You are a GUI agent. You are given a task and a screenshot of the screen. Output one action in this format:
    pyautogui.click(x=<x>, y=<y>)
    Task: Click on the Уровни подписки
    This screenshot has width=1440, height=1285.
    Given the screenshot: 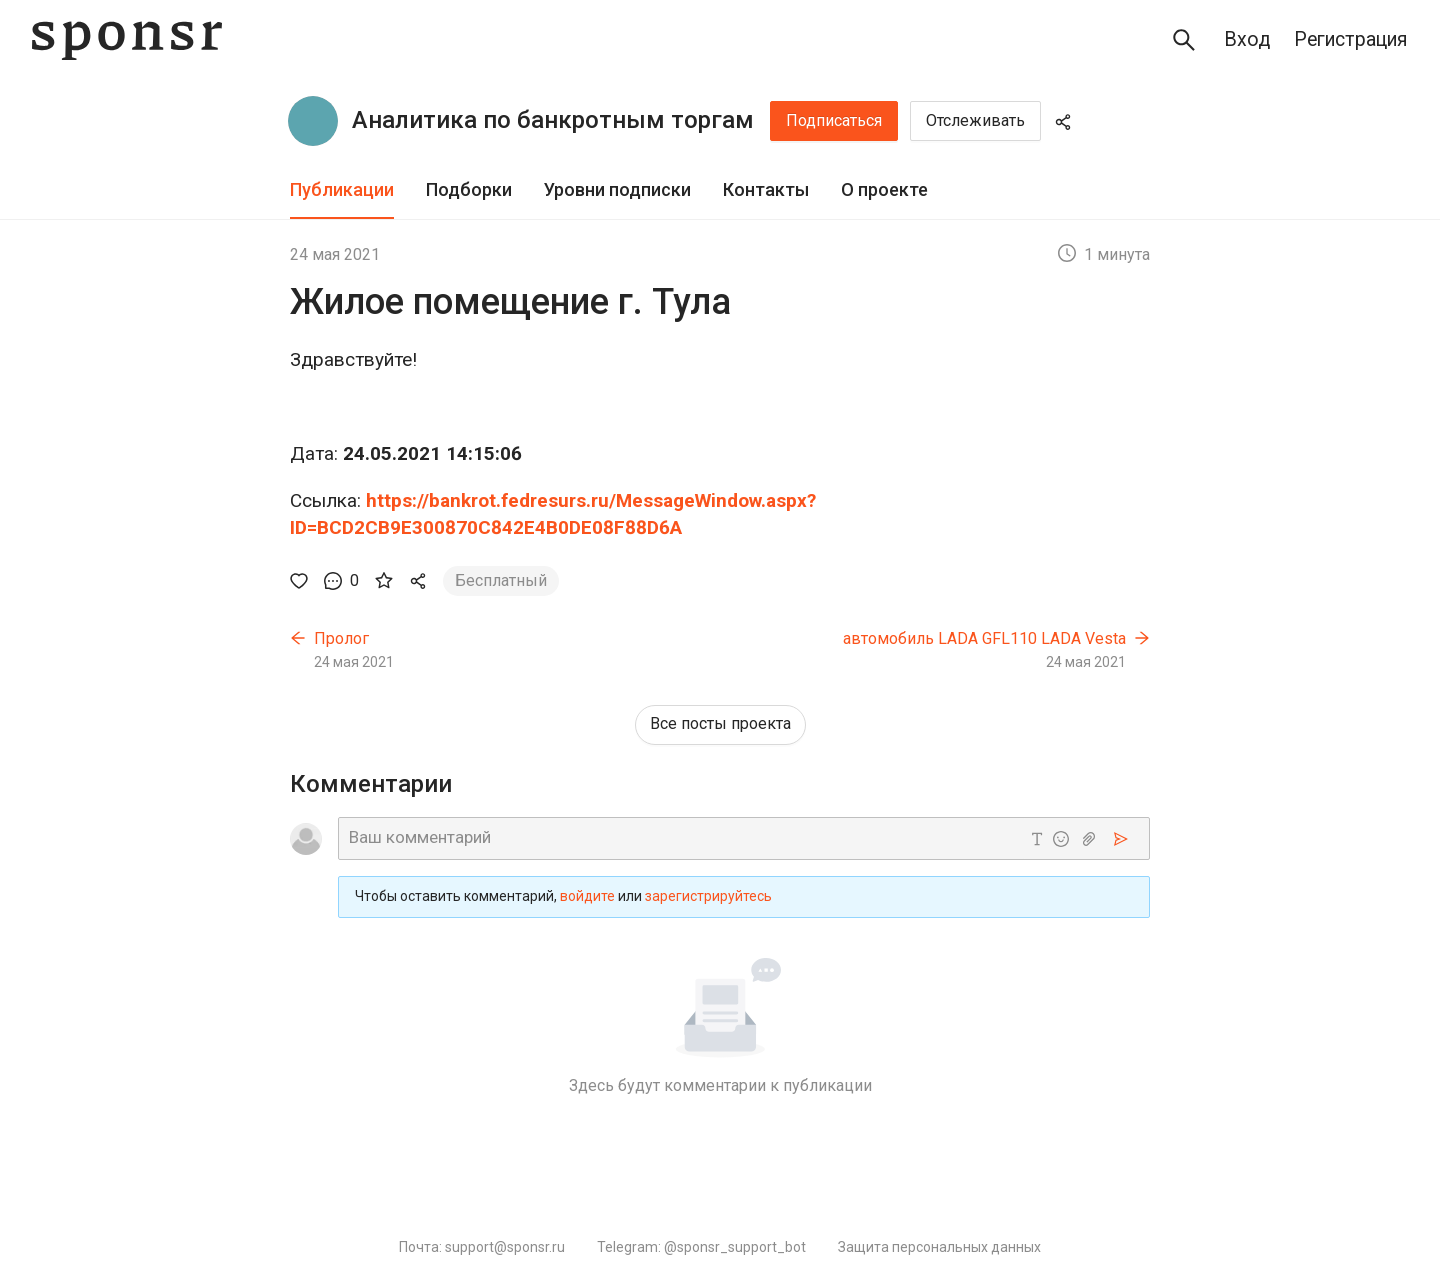 What is the action you would take?
    pyautogui.click(x=617, y=189)
    